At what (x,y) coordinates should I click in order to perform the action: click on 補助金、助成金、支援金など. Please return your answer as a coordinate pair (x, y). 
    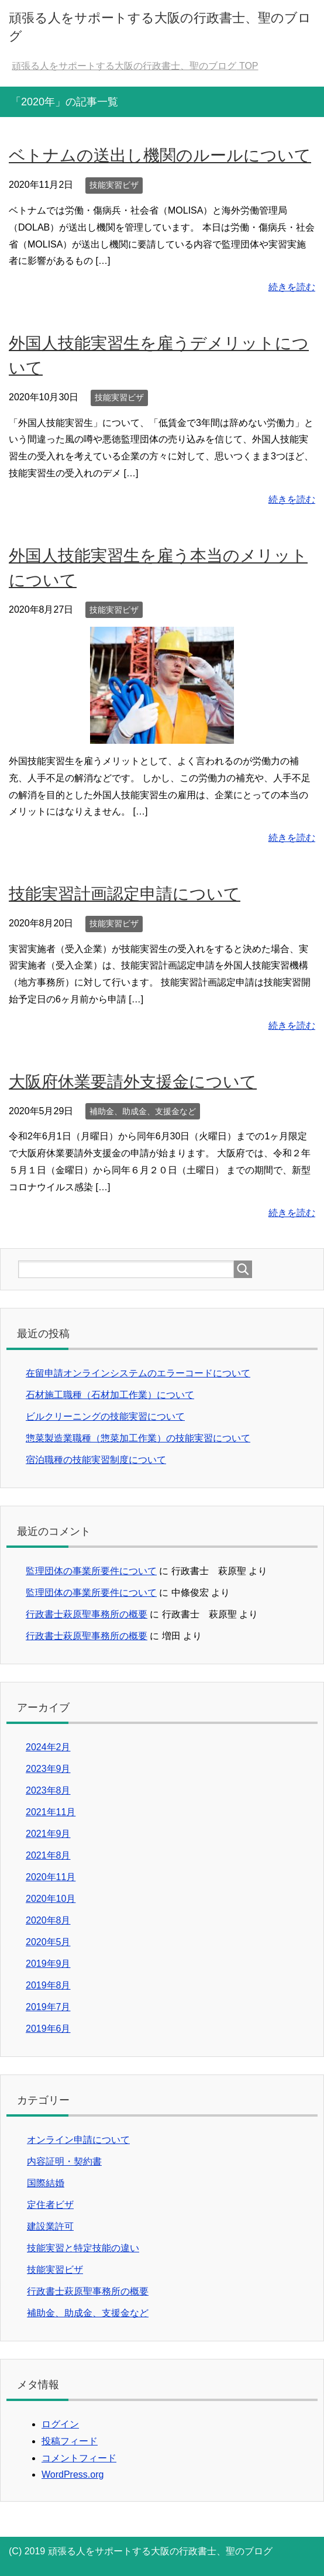
    Looking at the image, I should click on (142, 1111).